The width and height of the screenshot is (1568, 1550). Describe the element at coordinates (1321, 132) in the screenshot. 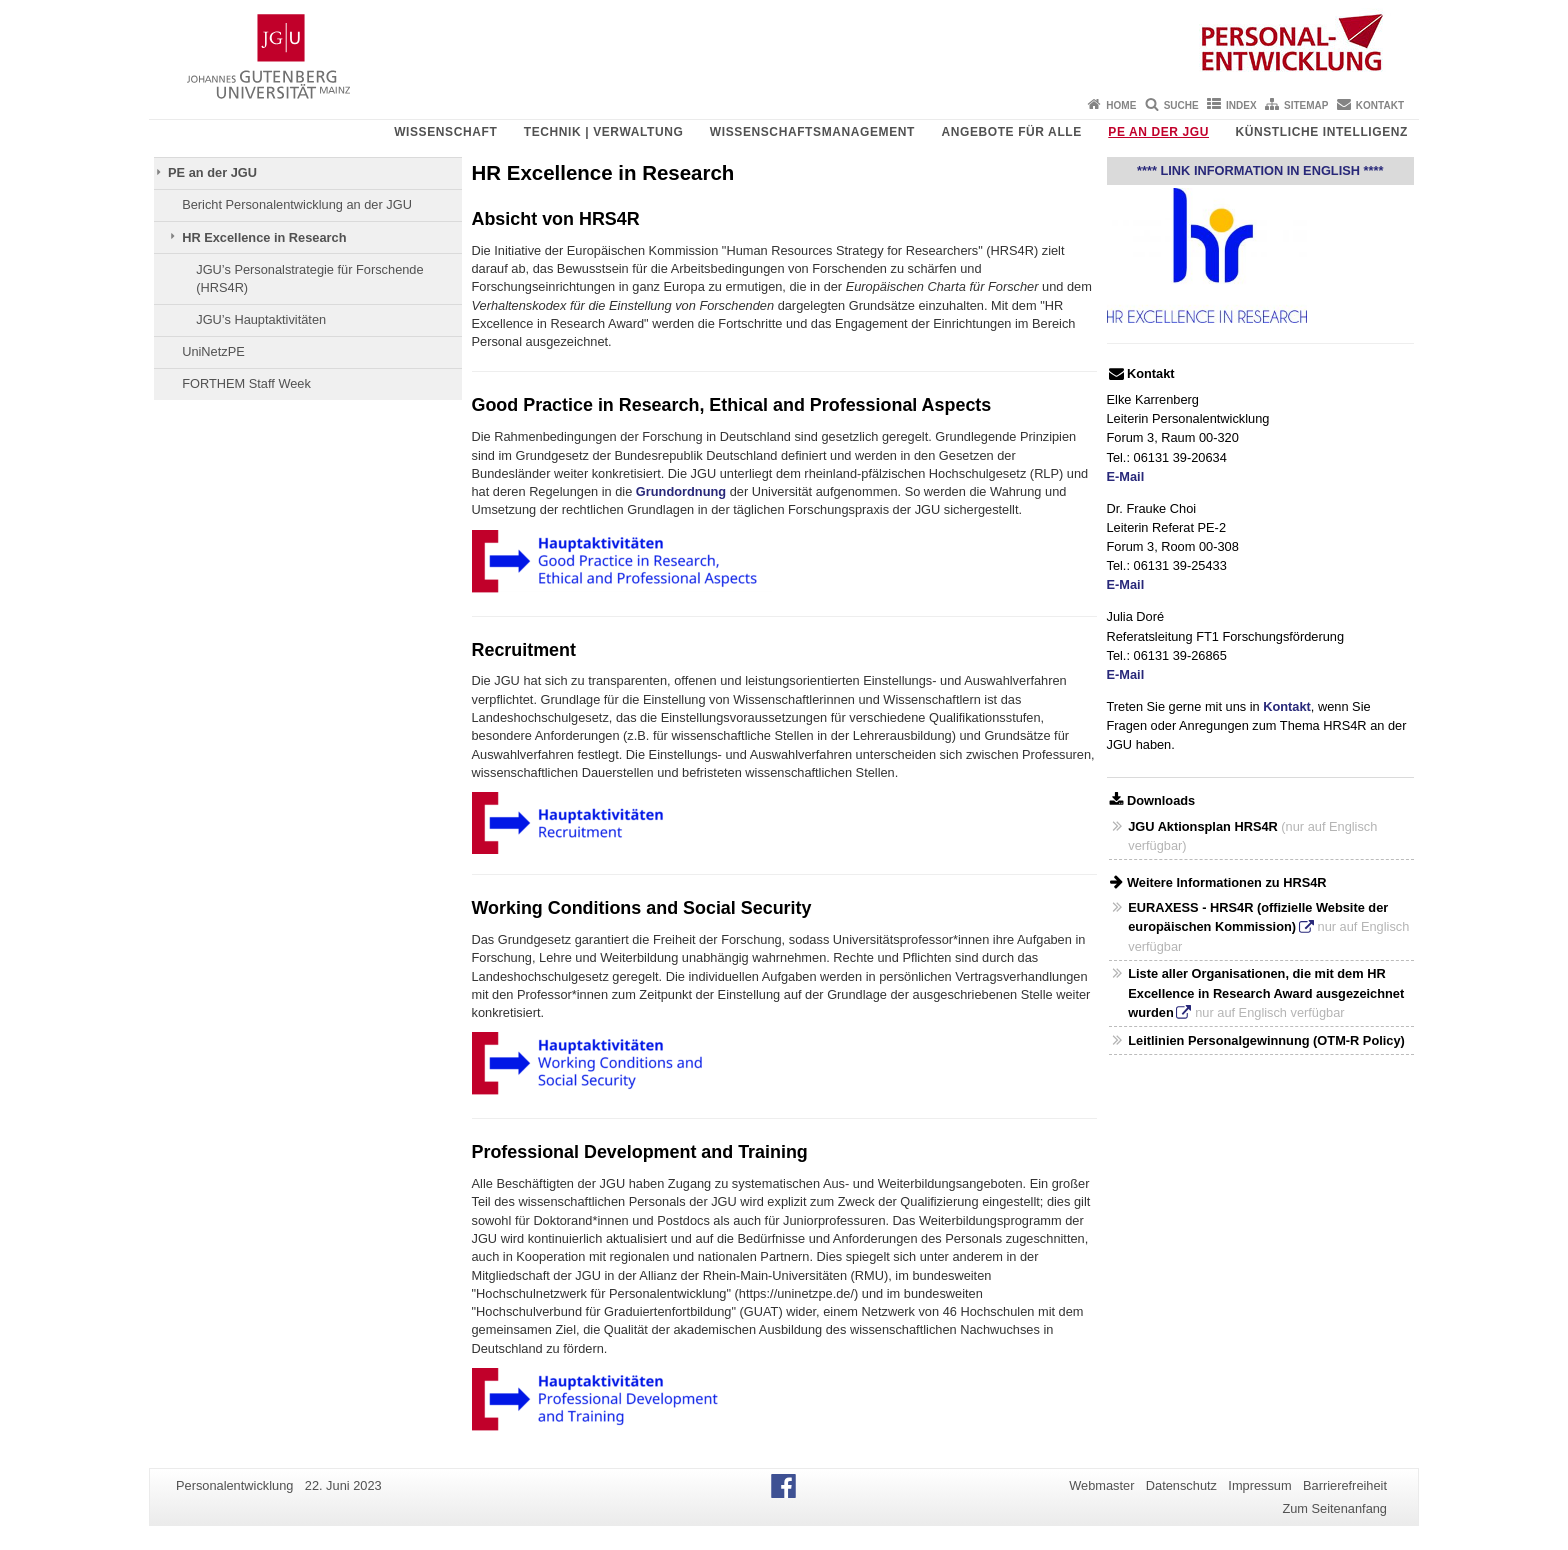

I see `Künstliche Intelligenz` at that location.